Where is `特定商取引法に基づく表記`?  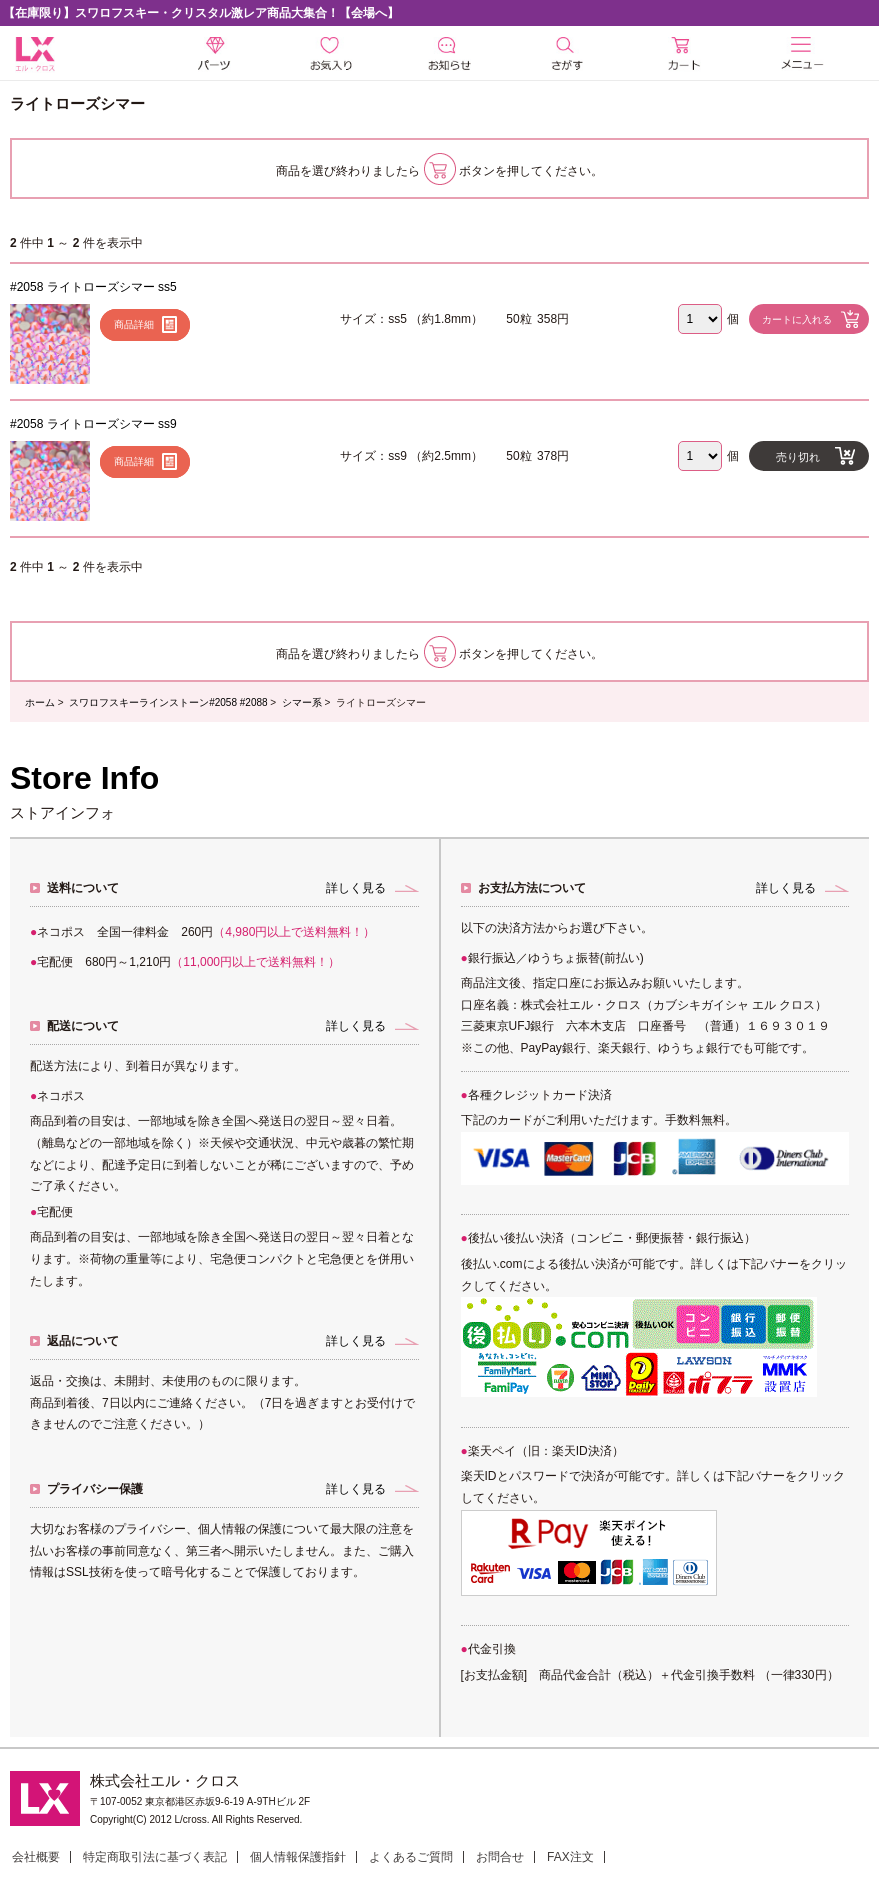
特定商取引法に基づく表記 is located at coordinates (155, 1857).